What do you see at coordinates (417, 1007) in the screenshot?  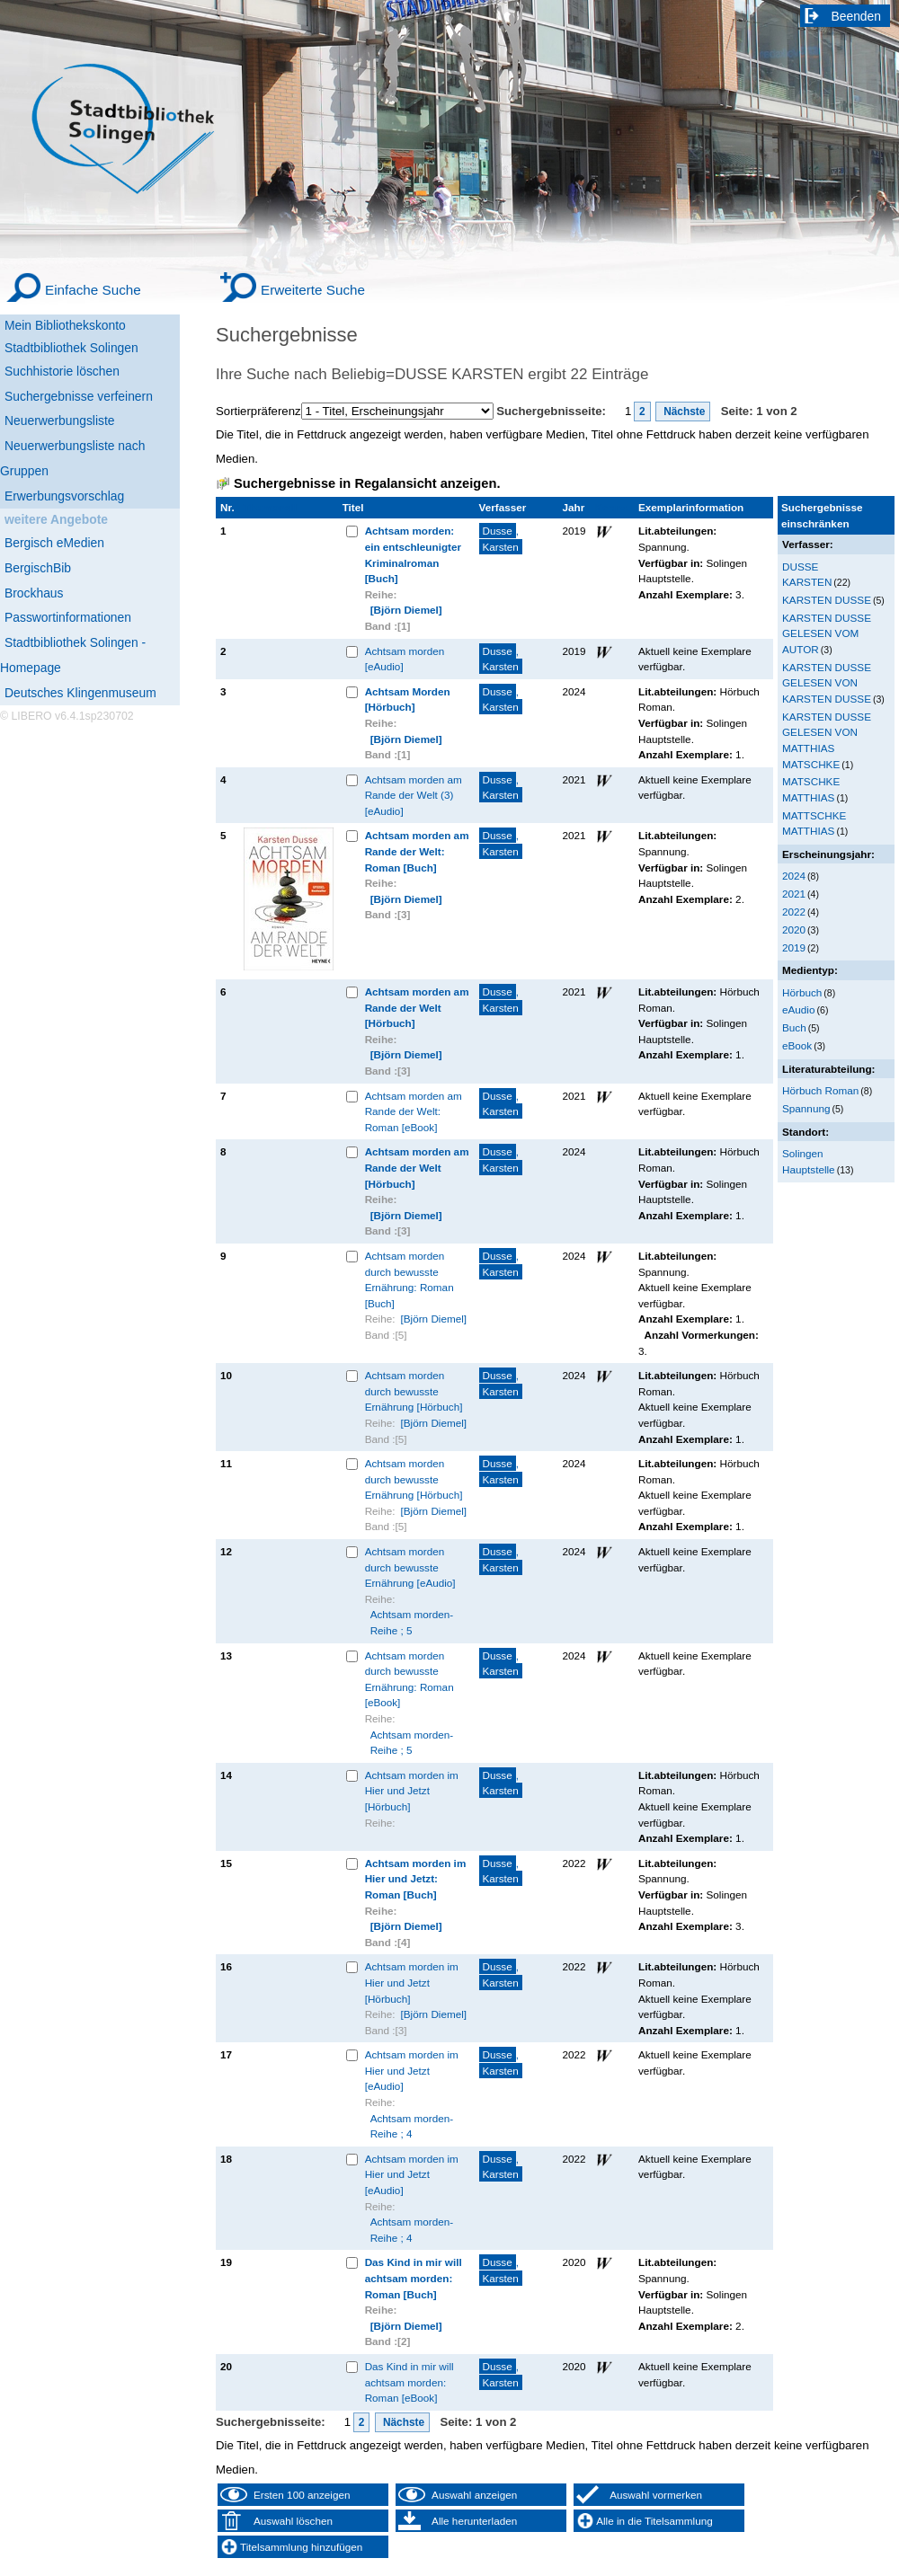 I see `Achtsam morden am Rande der Welt [Hörbuch]` at bounding box center [417, 1007].